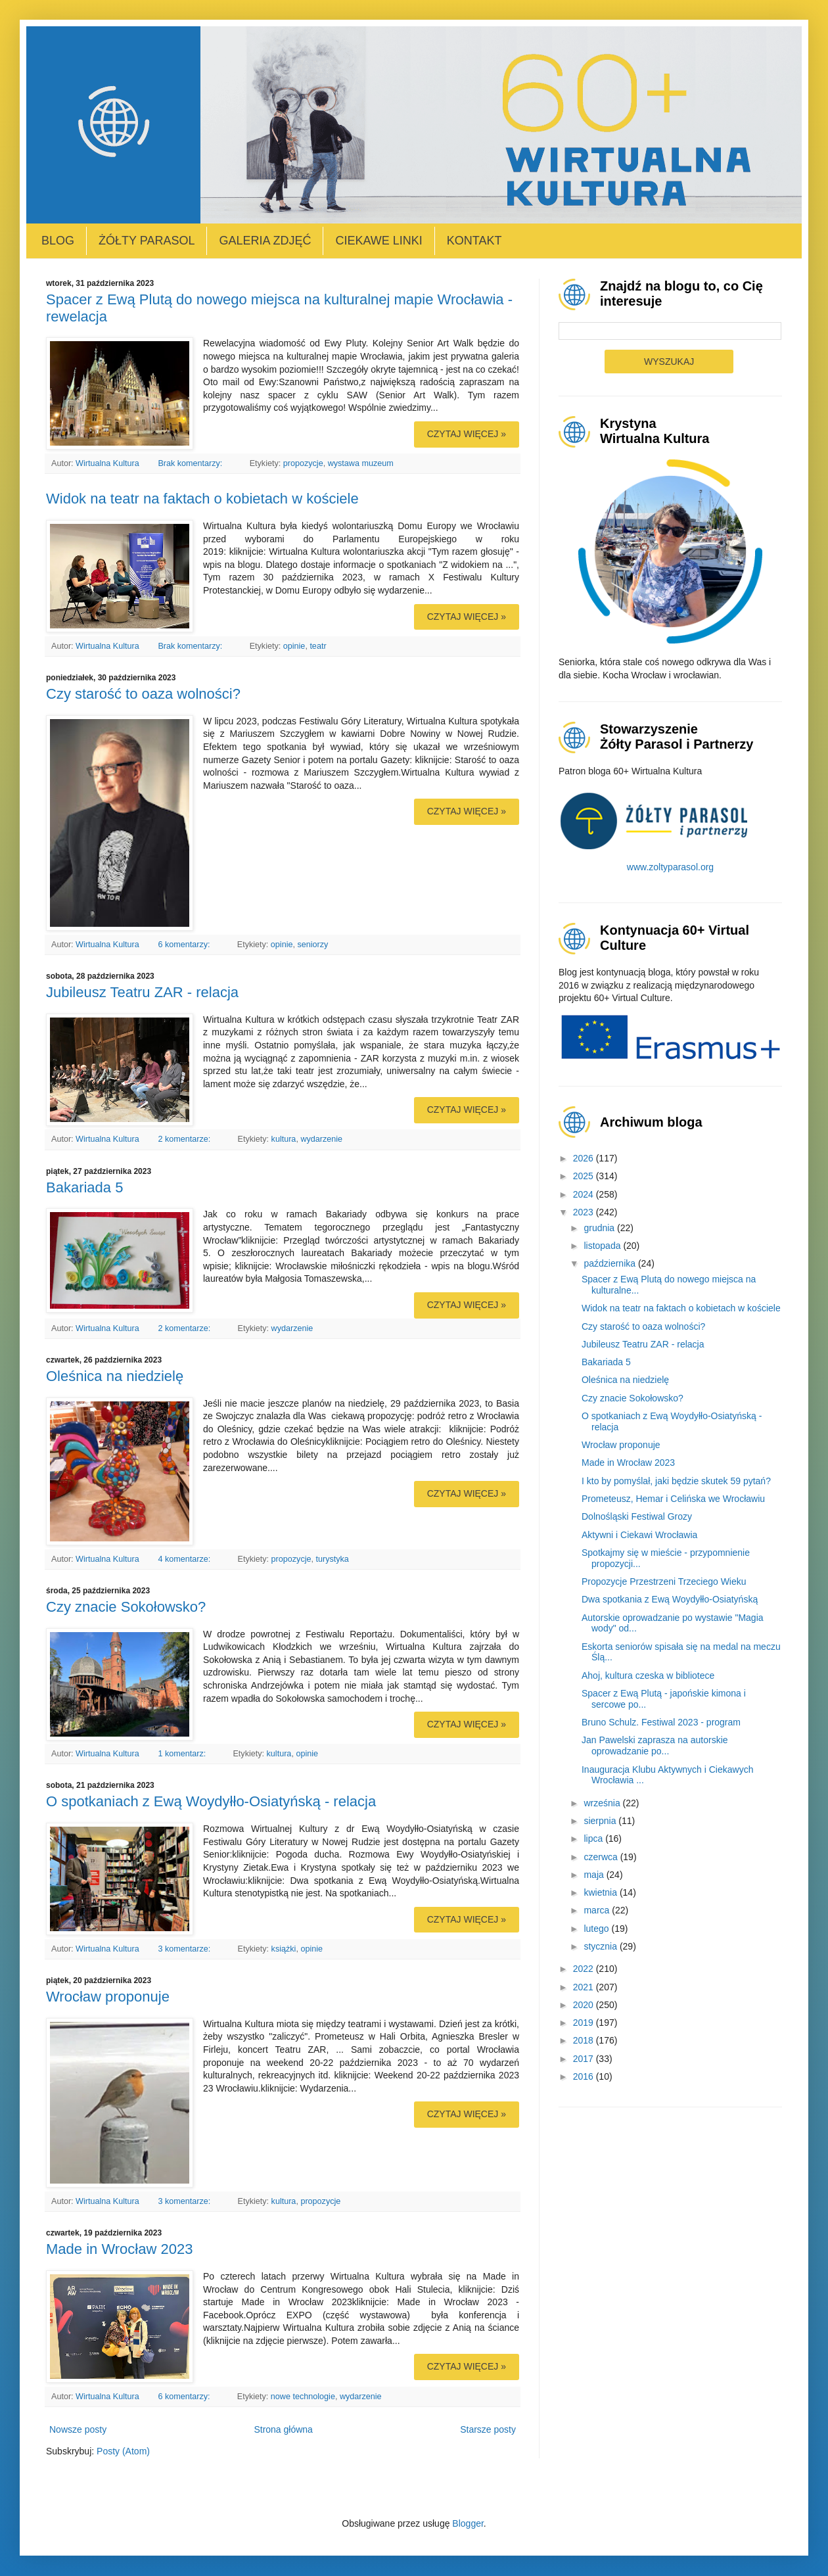  Describe the element at coordinates (331, 1559) in the screenshot. I see `turystyka` at that location.